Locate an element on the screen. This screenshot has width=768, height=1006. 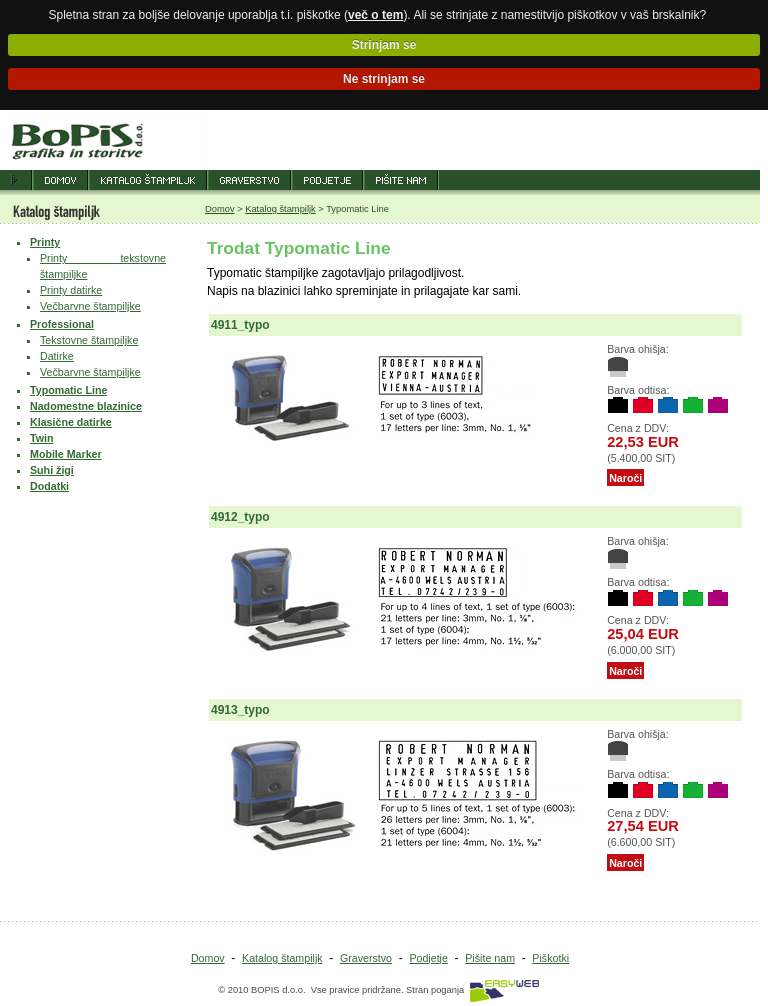
Mobile Marker is located at coordinates (66, 454).